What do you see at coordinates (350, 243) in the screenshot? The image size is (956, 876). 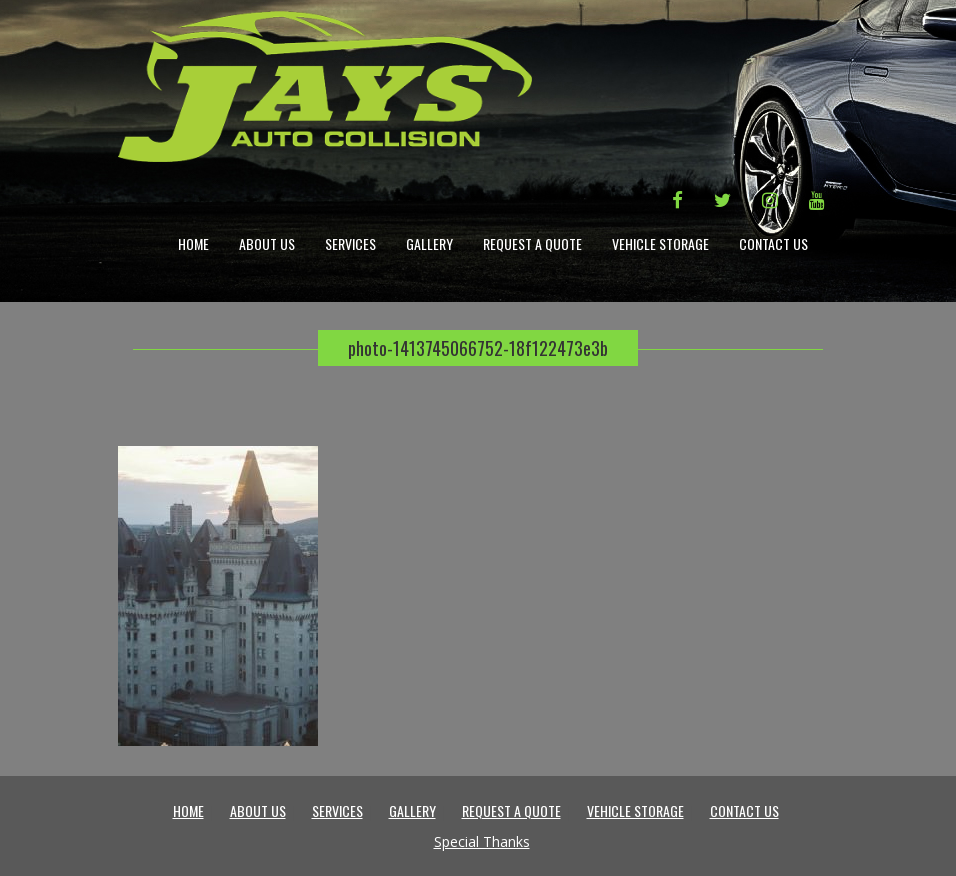 I see `Services` at bounding box center [350, 243].